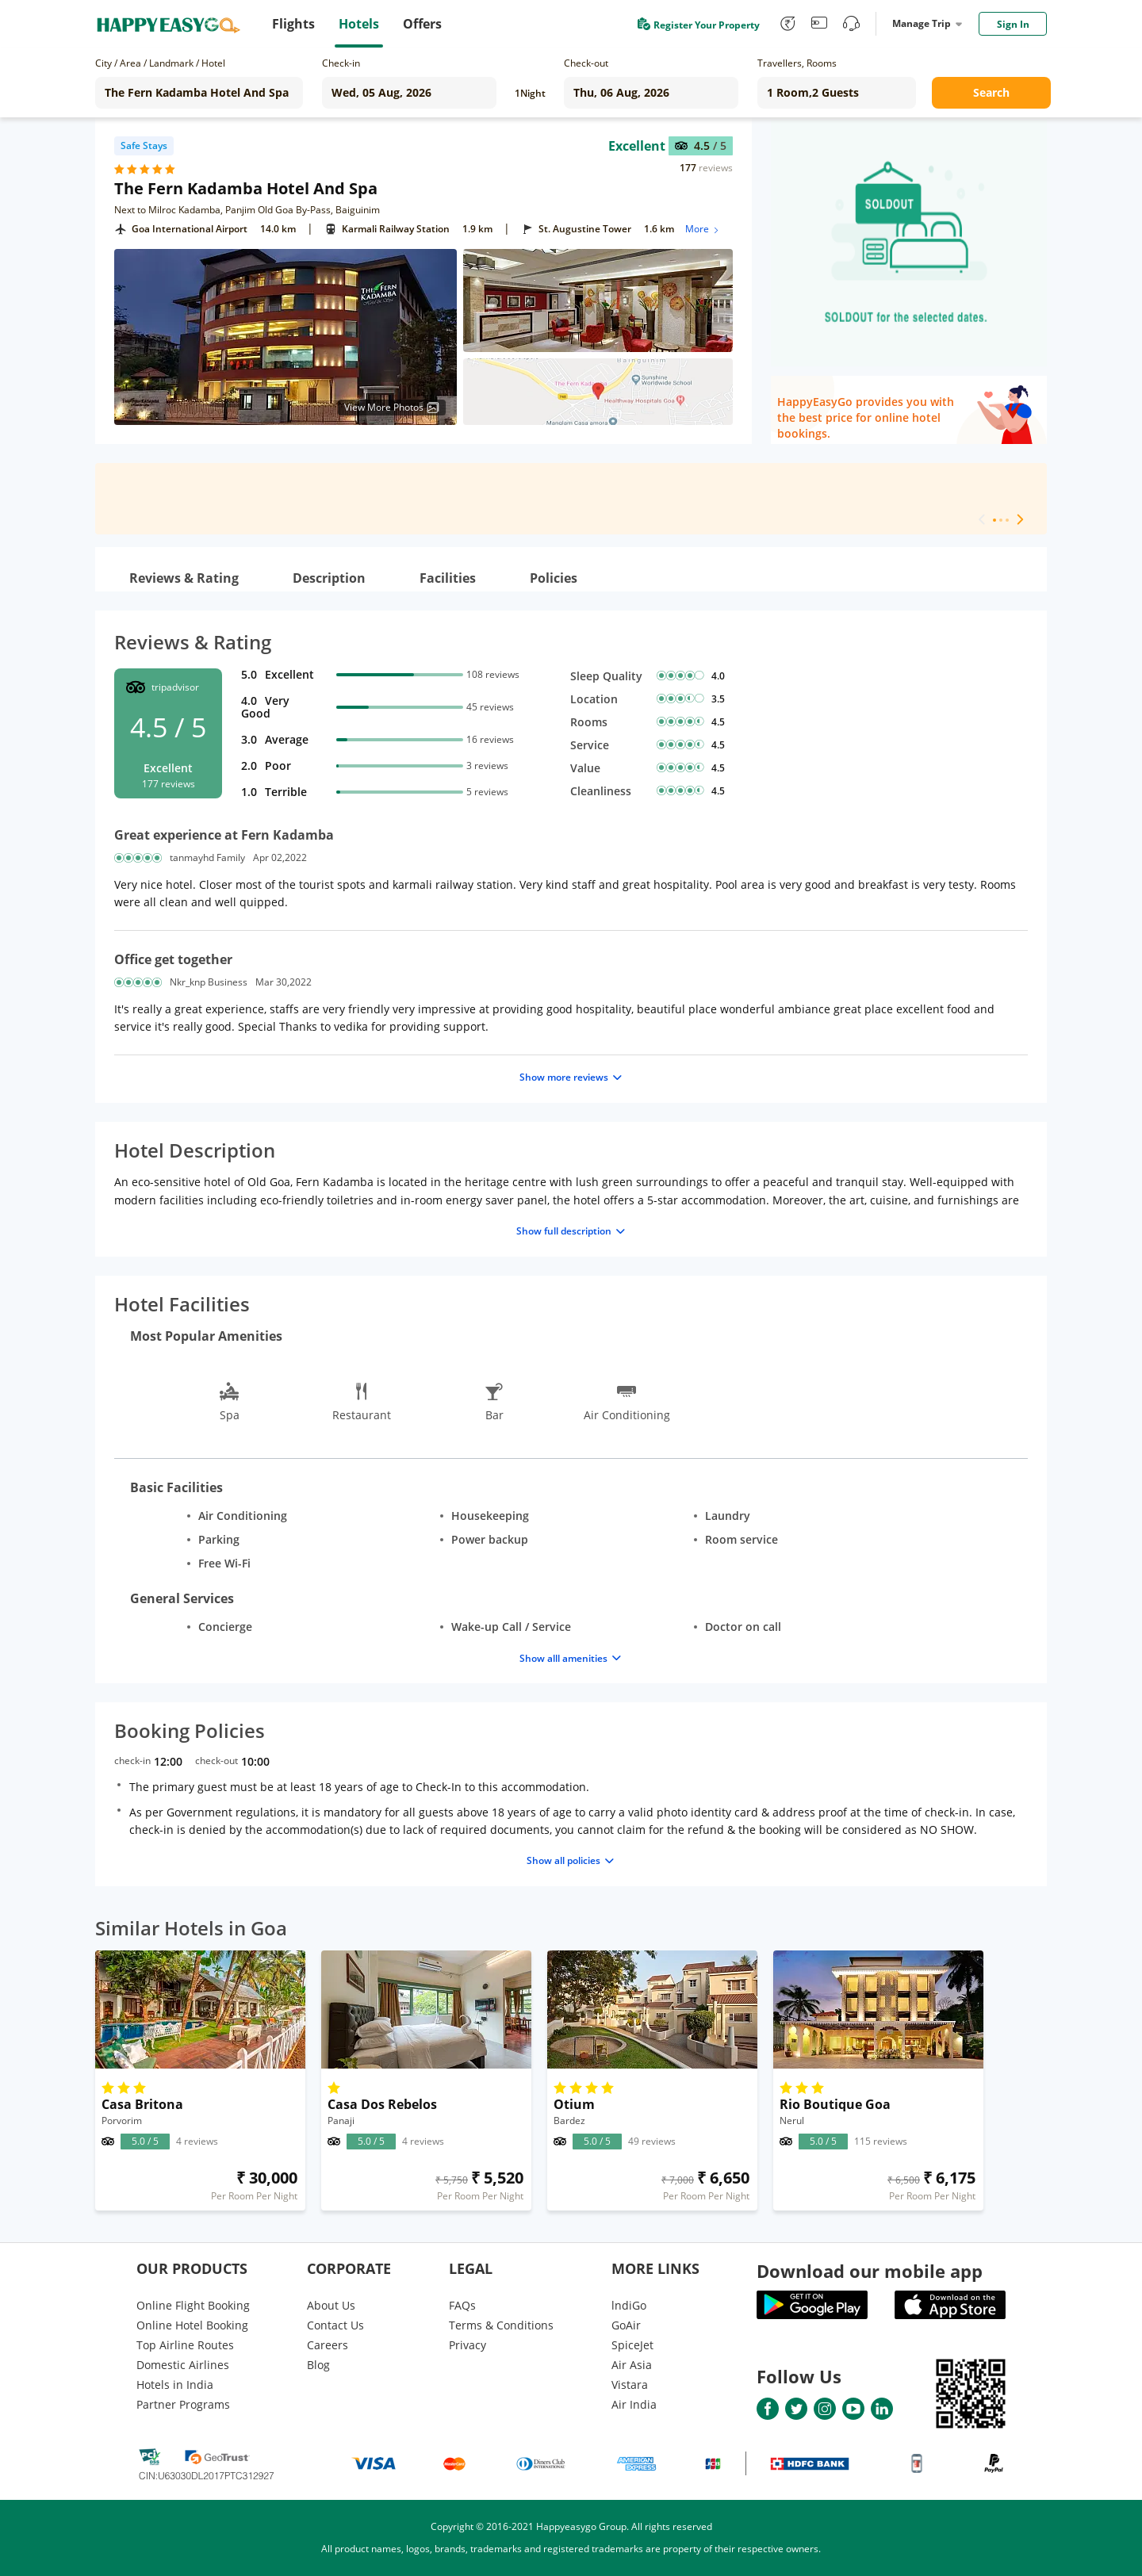 Image resolution: width=1142 pixels, height=2576 pixels. Describe the element at coordinates (331, 2305) in the screenshot. I see `About Us` at that location.